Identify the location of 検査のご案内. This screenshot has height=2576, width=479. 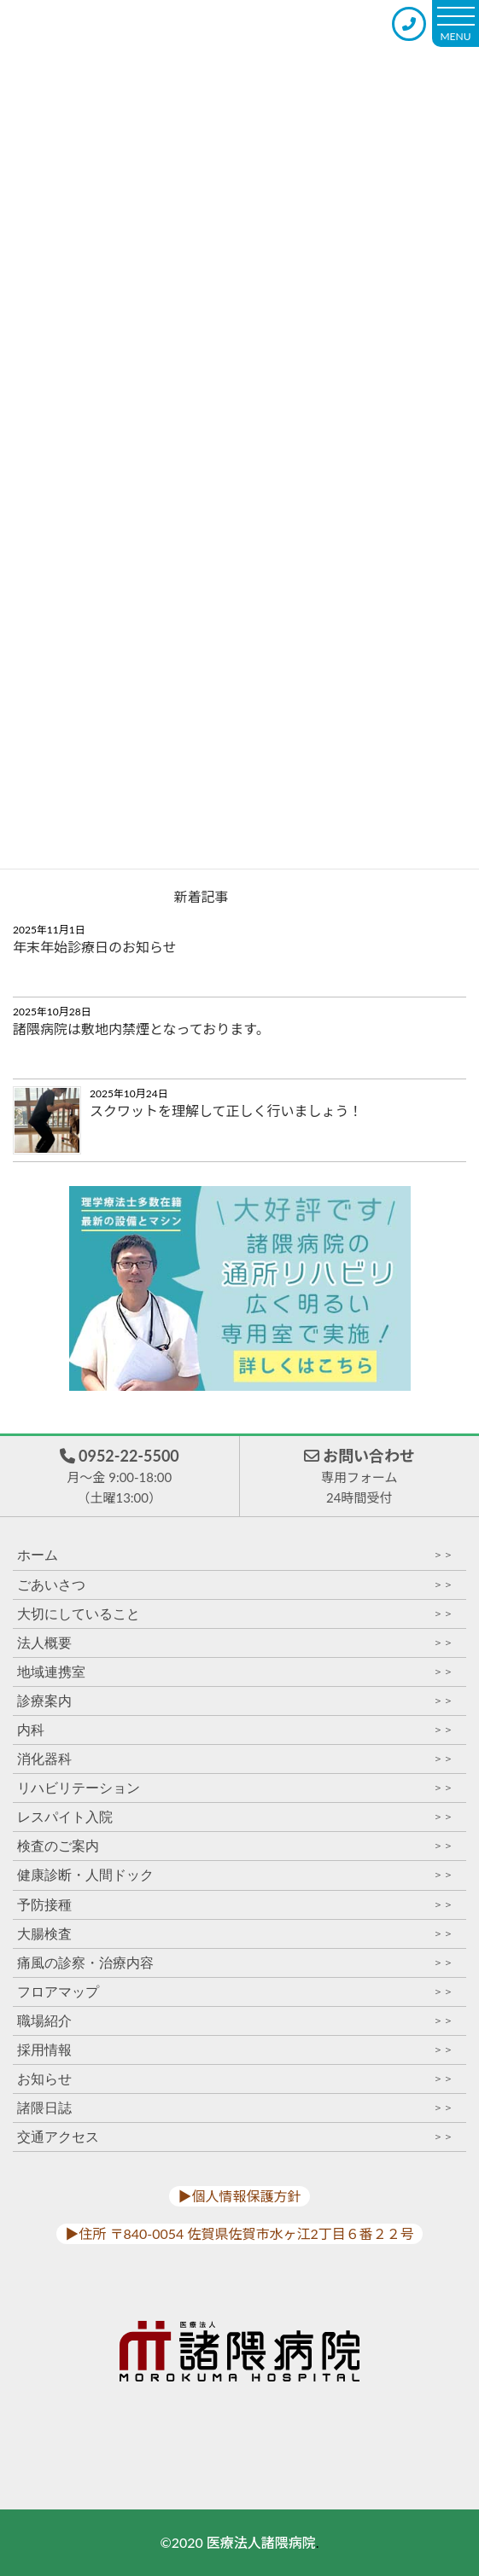
(235, 1846).